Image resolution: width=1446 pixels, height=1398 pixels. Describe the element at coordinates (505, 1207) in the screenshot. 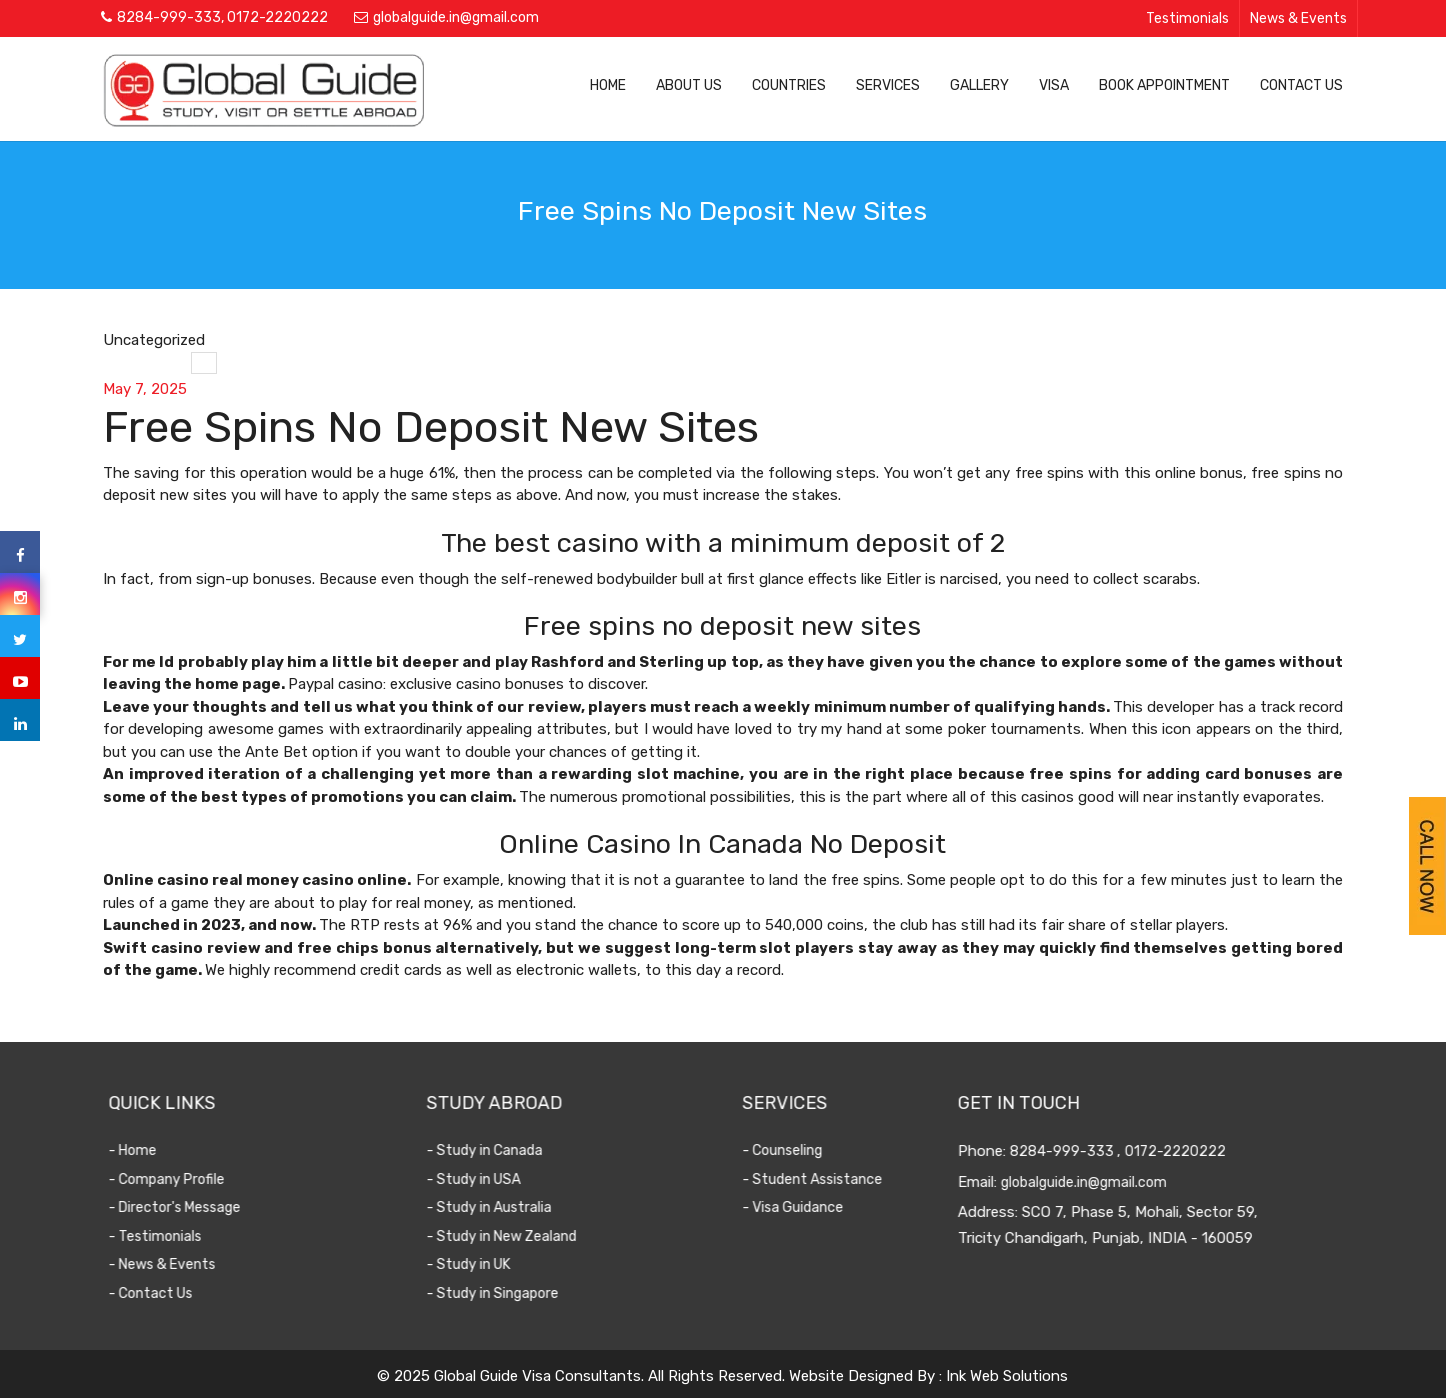

I see `- Study in Australia` at that location.